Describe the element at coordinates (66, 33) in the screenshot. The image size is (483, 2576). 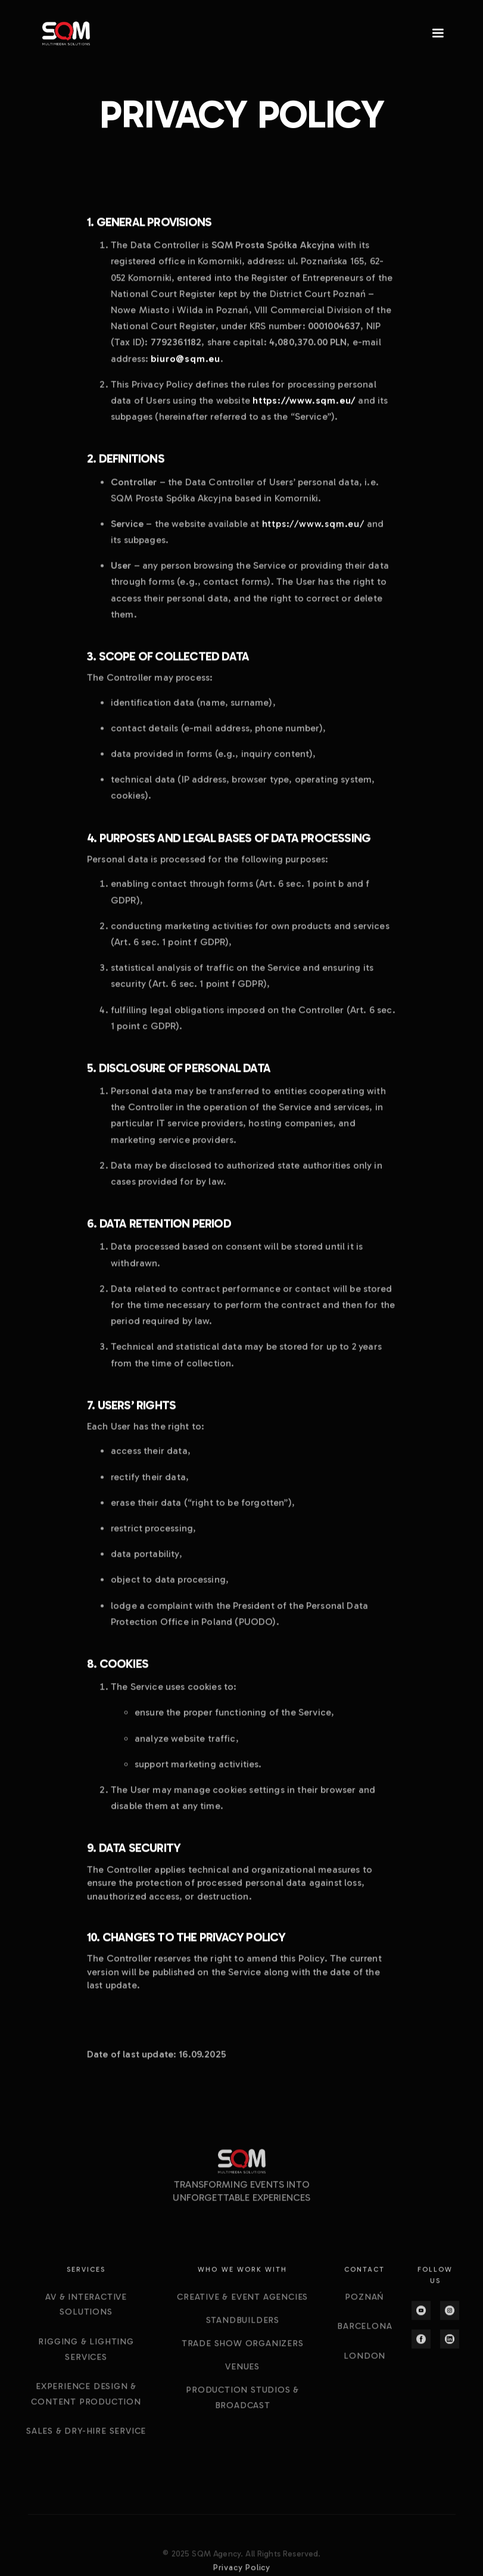
I see `[home]` at that location.